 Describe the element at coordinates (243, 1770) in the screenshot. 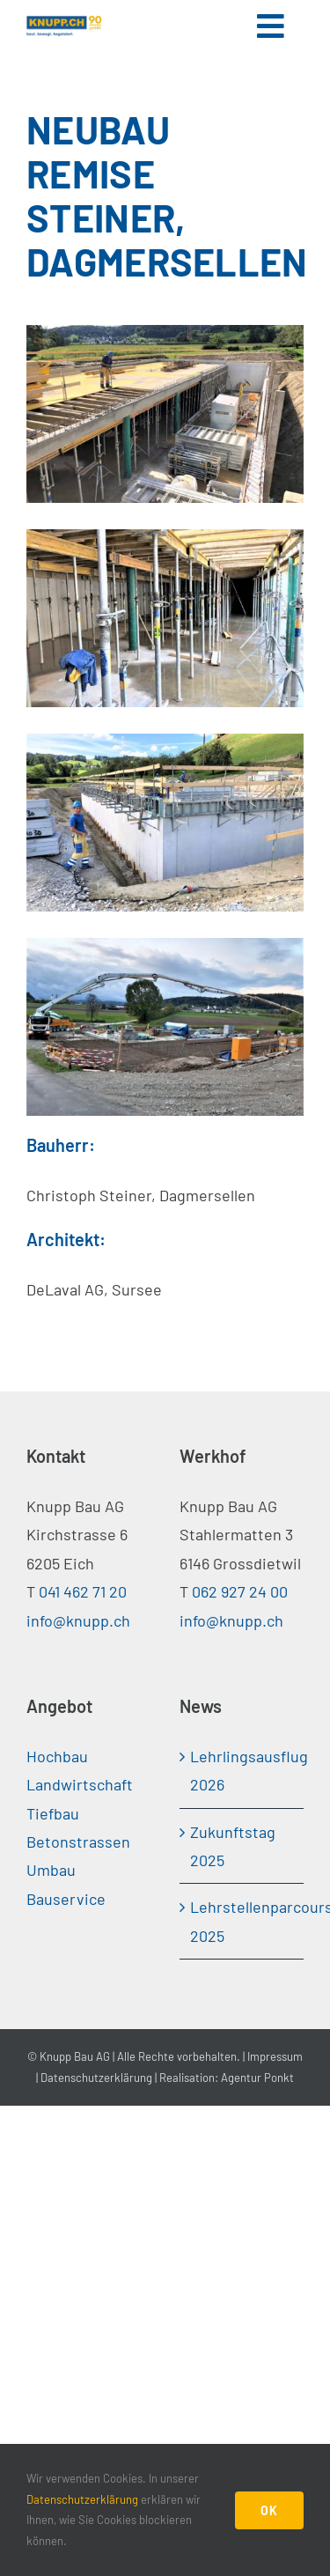

I see `Lehrlingsausflug 2026` at that location.